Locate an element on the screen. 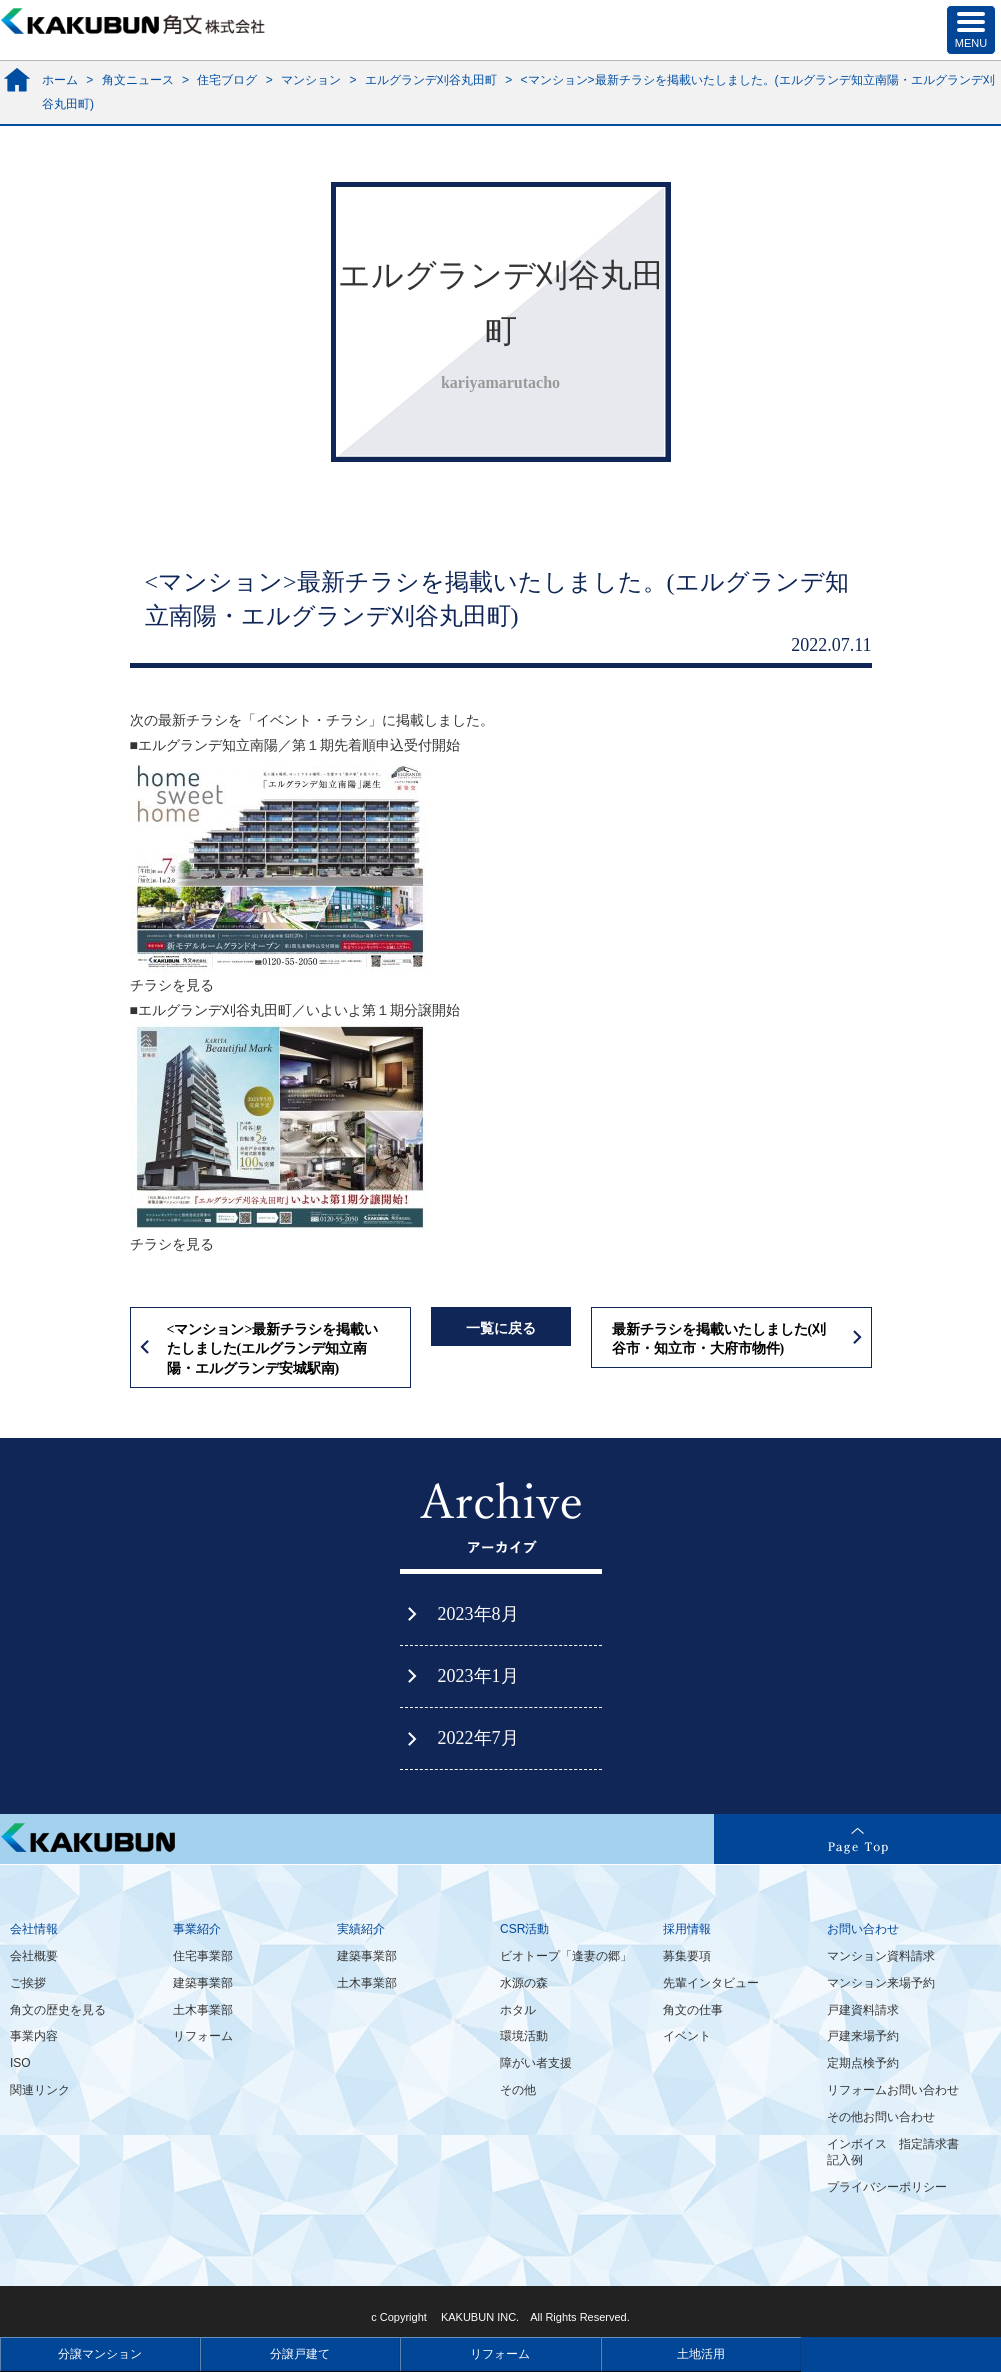 Image resolution: width=1001 pixels, height=2372 pixels. その他 is located at coordinates (518, 2090).